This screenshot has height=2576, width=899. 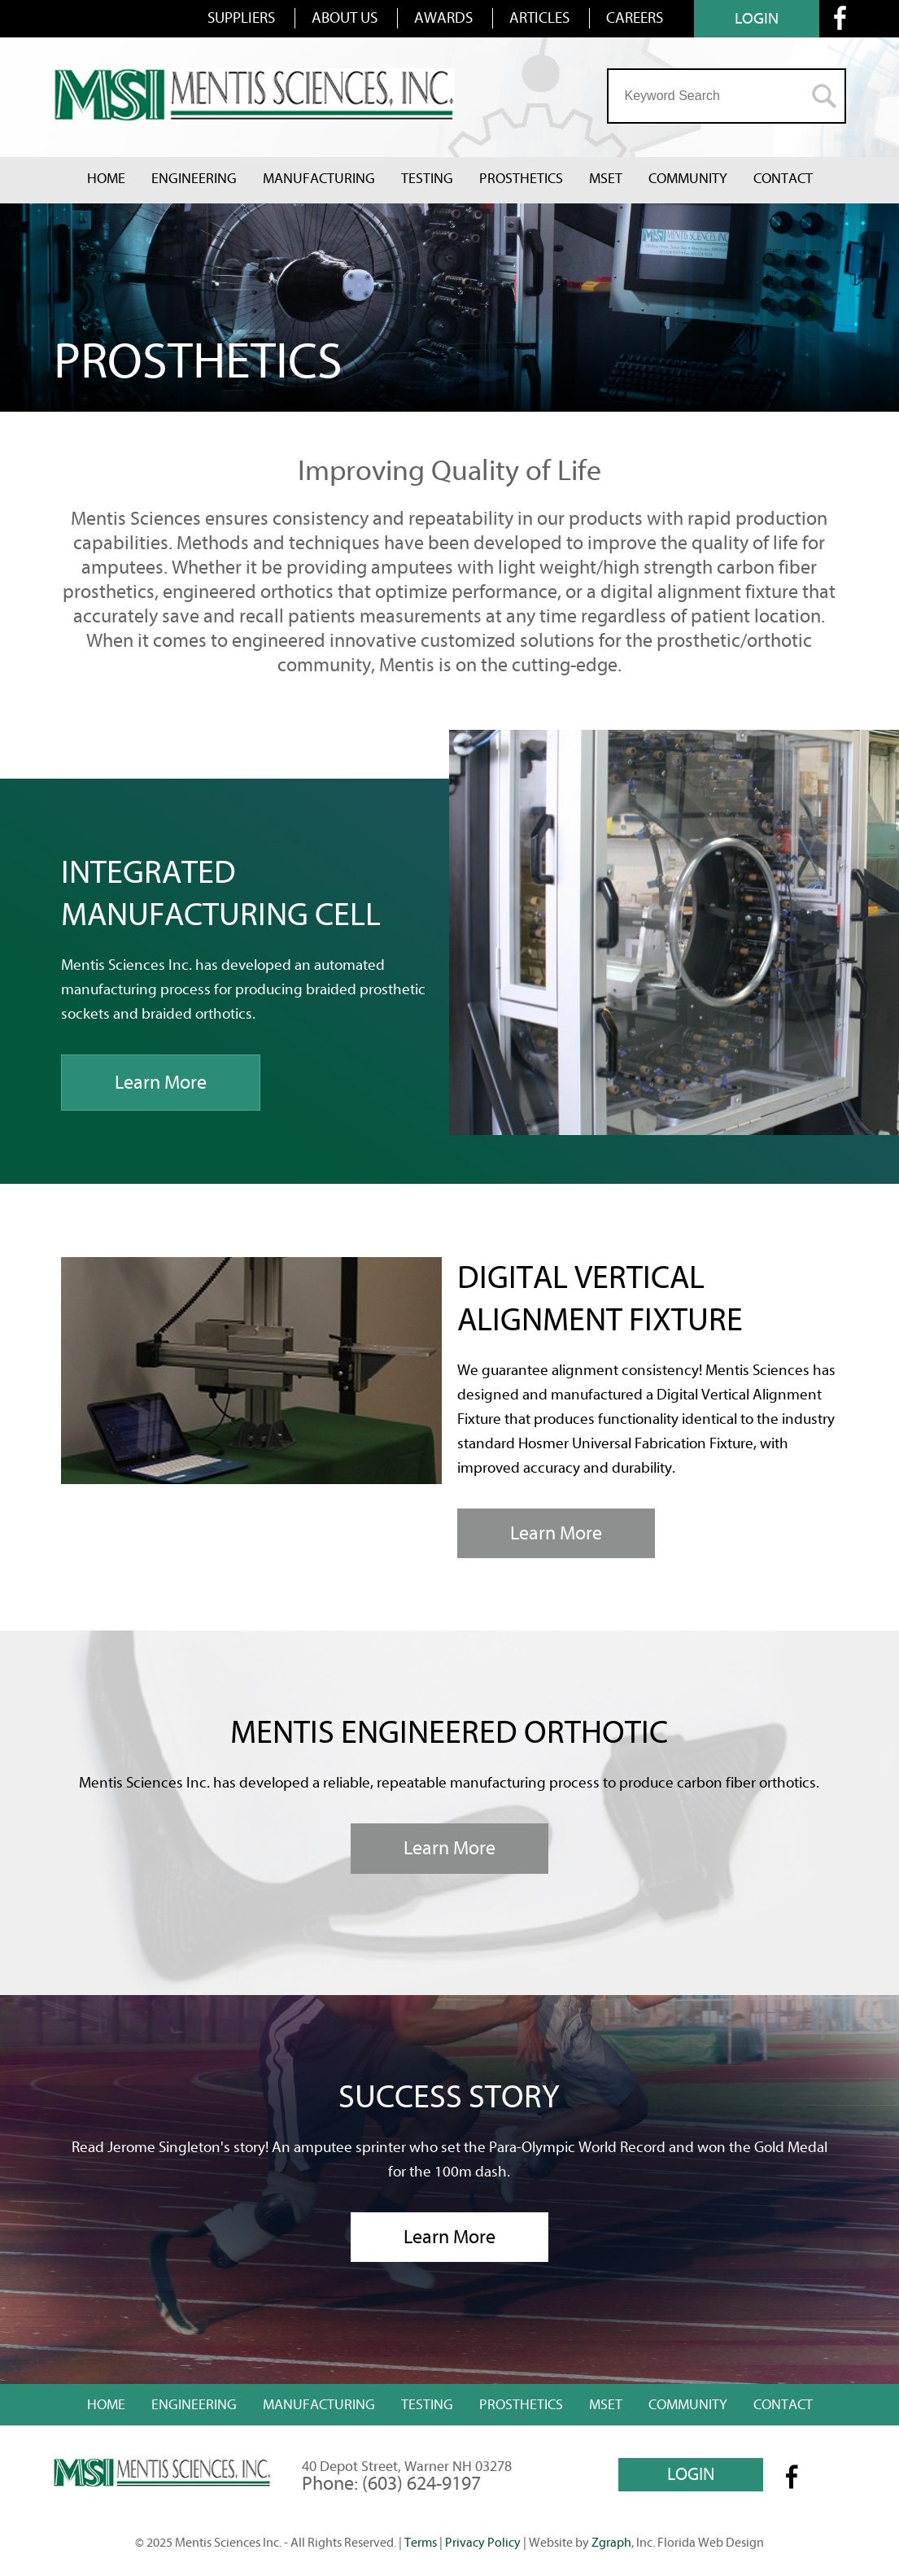 What do you see at coordinates (420, 2542) in the screenshot?
I see `Terms` at bounding box center [420, 2542].